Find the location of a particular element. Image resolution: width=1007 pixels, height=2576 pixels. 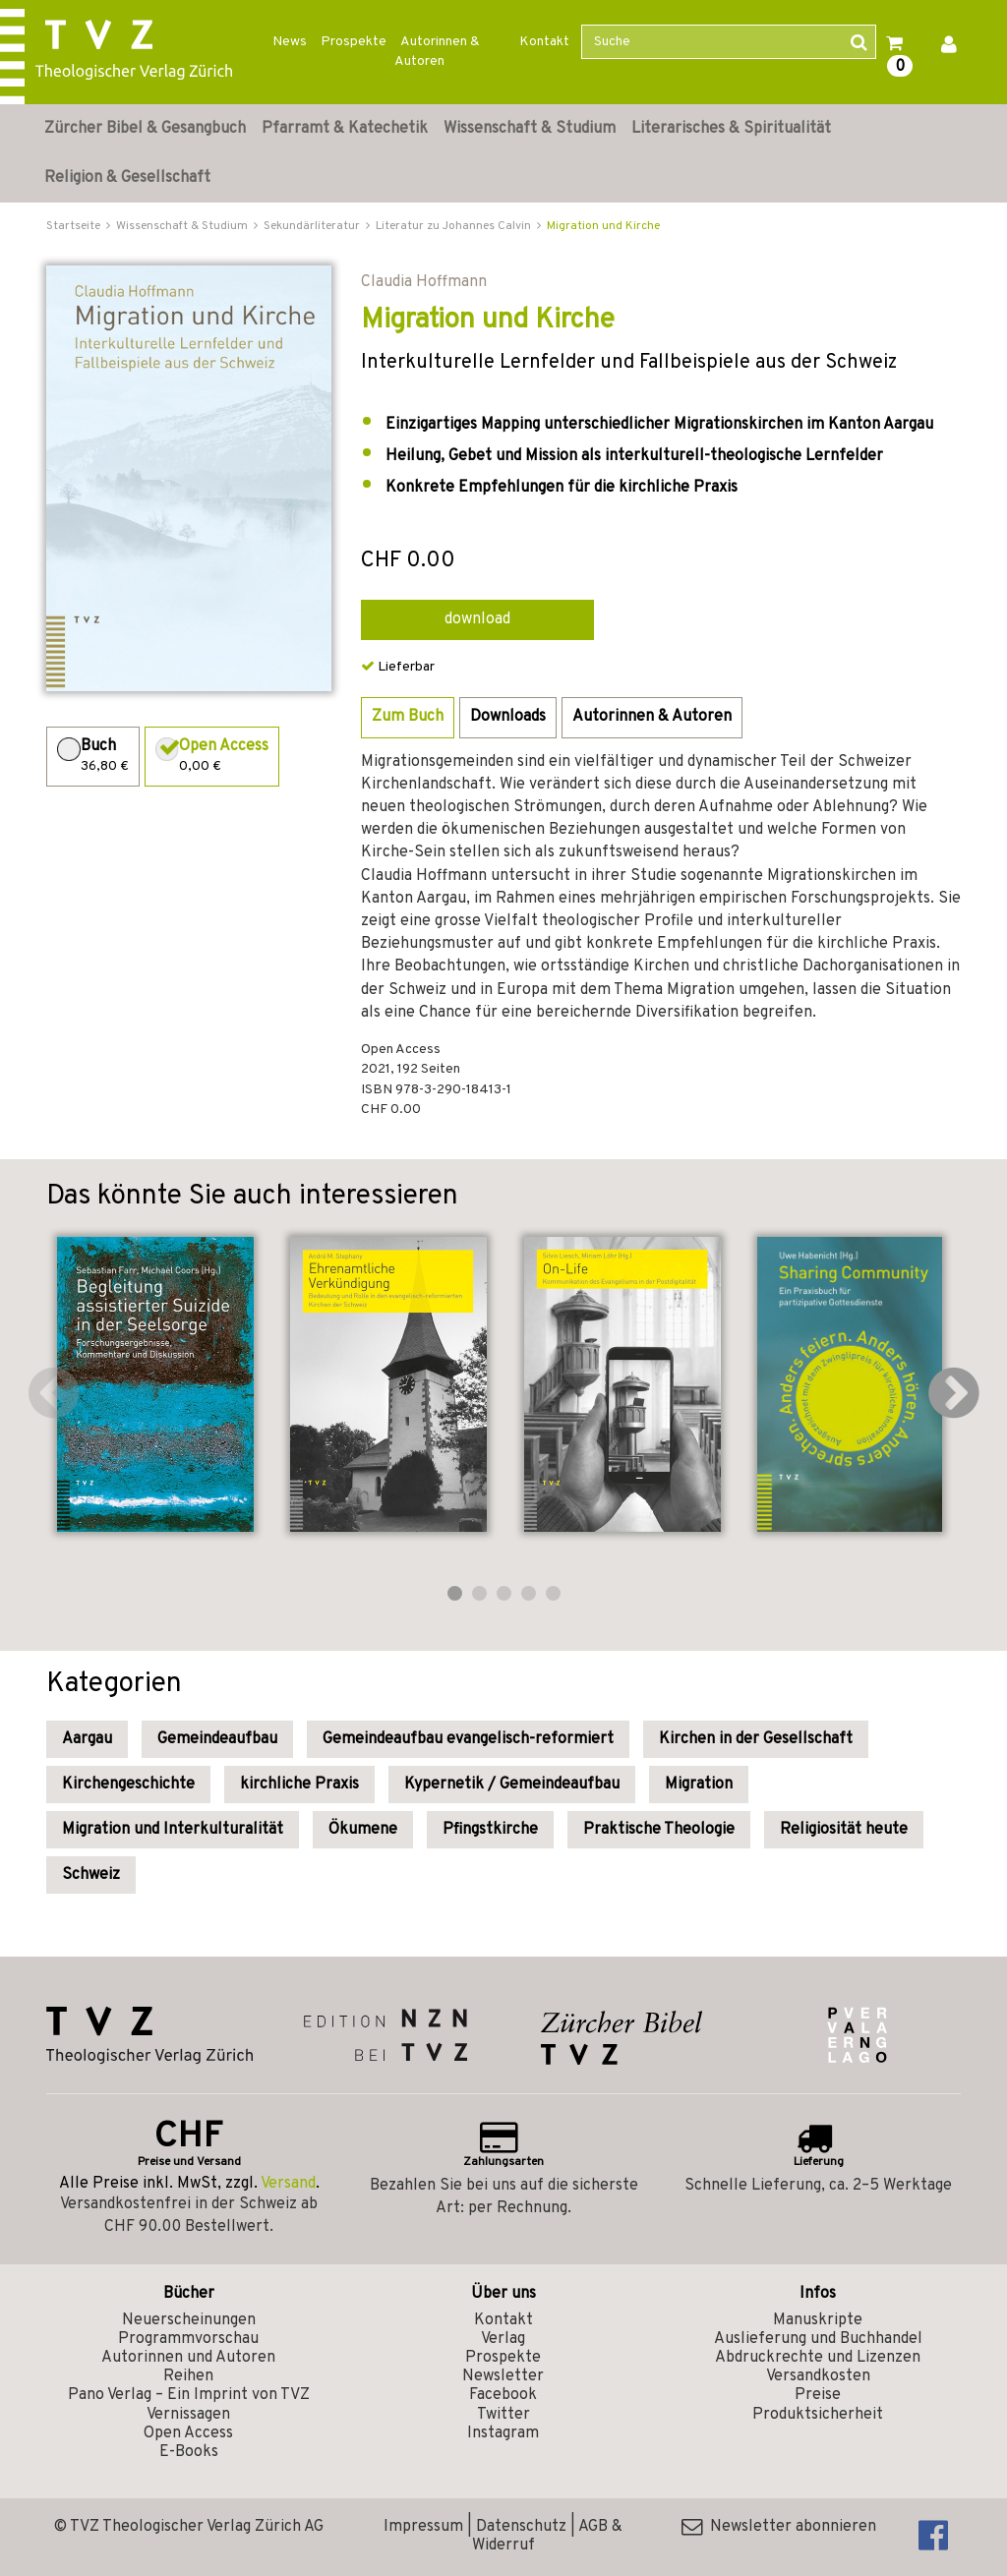

Zürcher Bibel & Gesangbuch is located at coordinates (145, 129).